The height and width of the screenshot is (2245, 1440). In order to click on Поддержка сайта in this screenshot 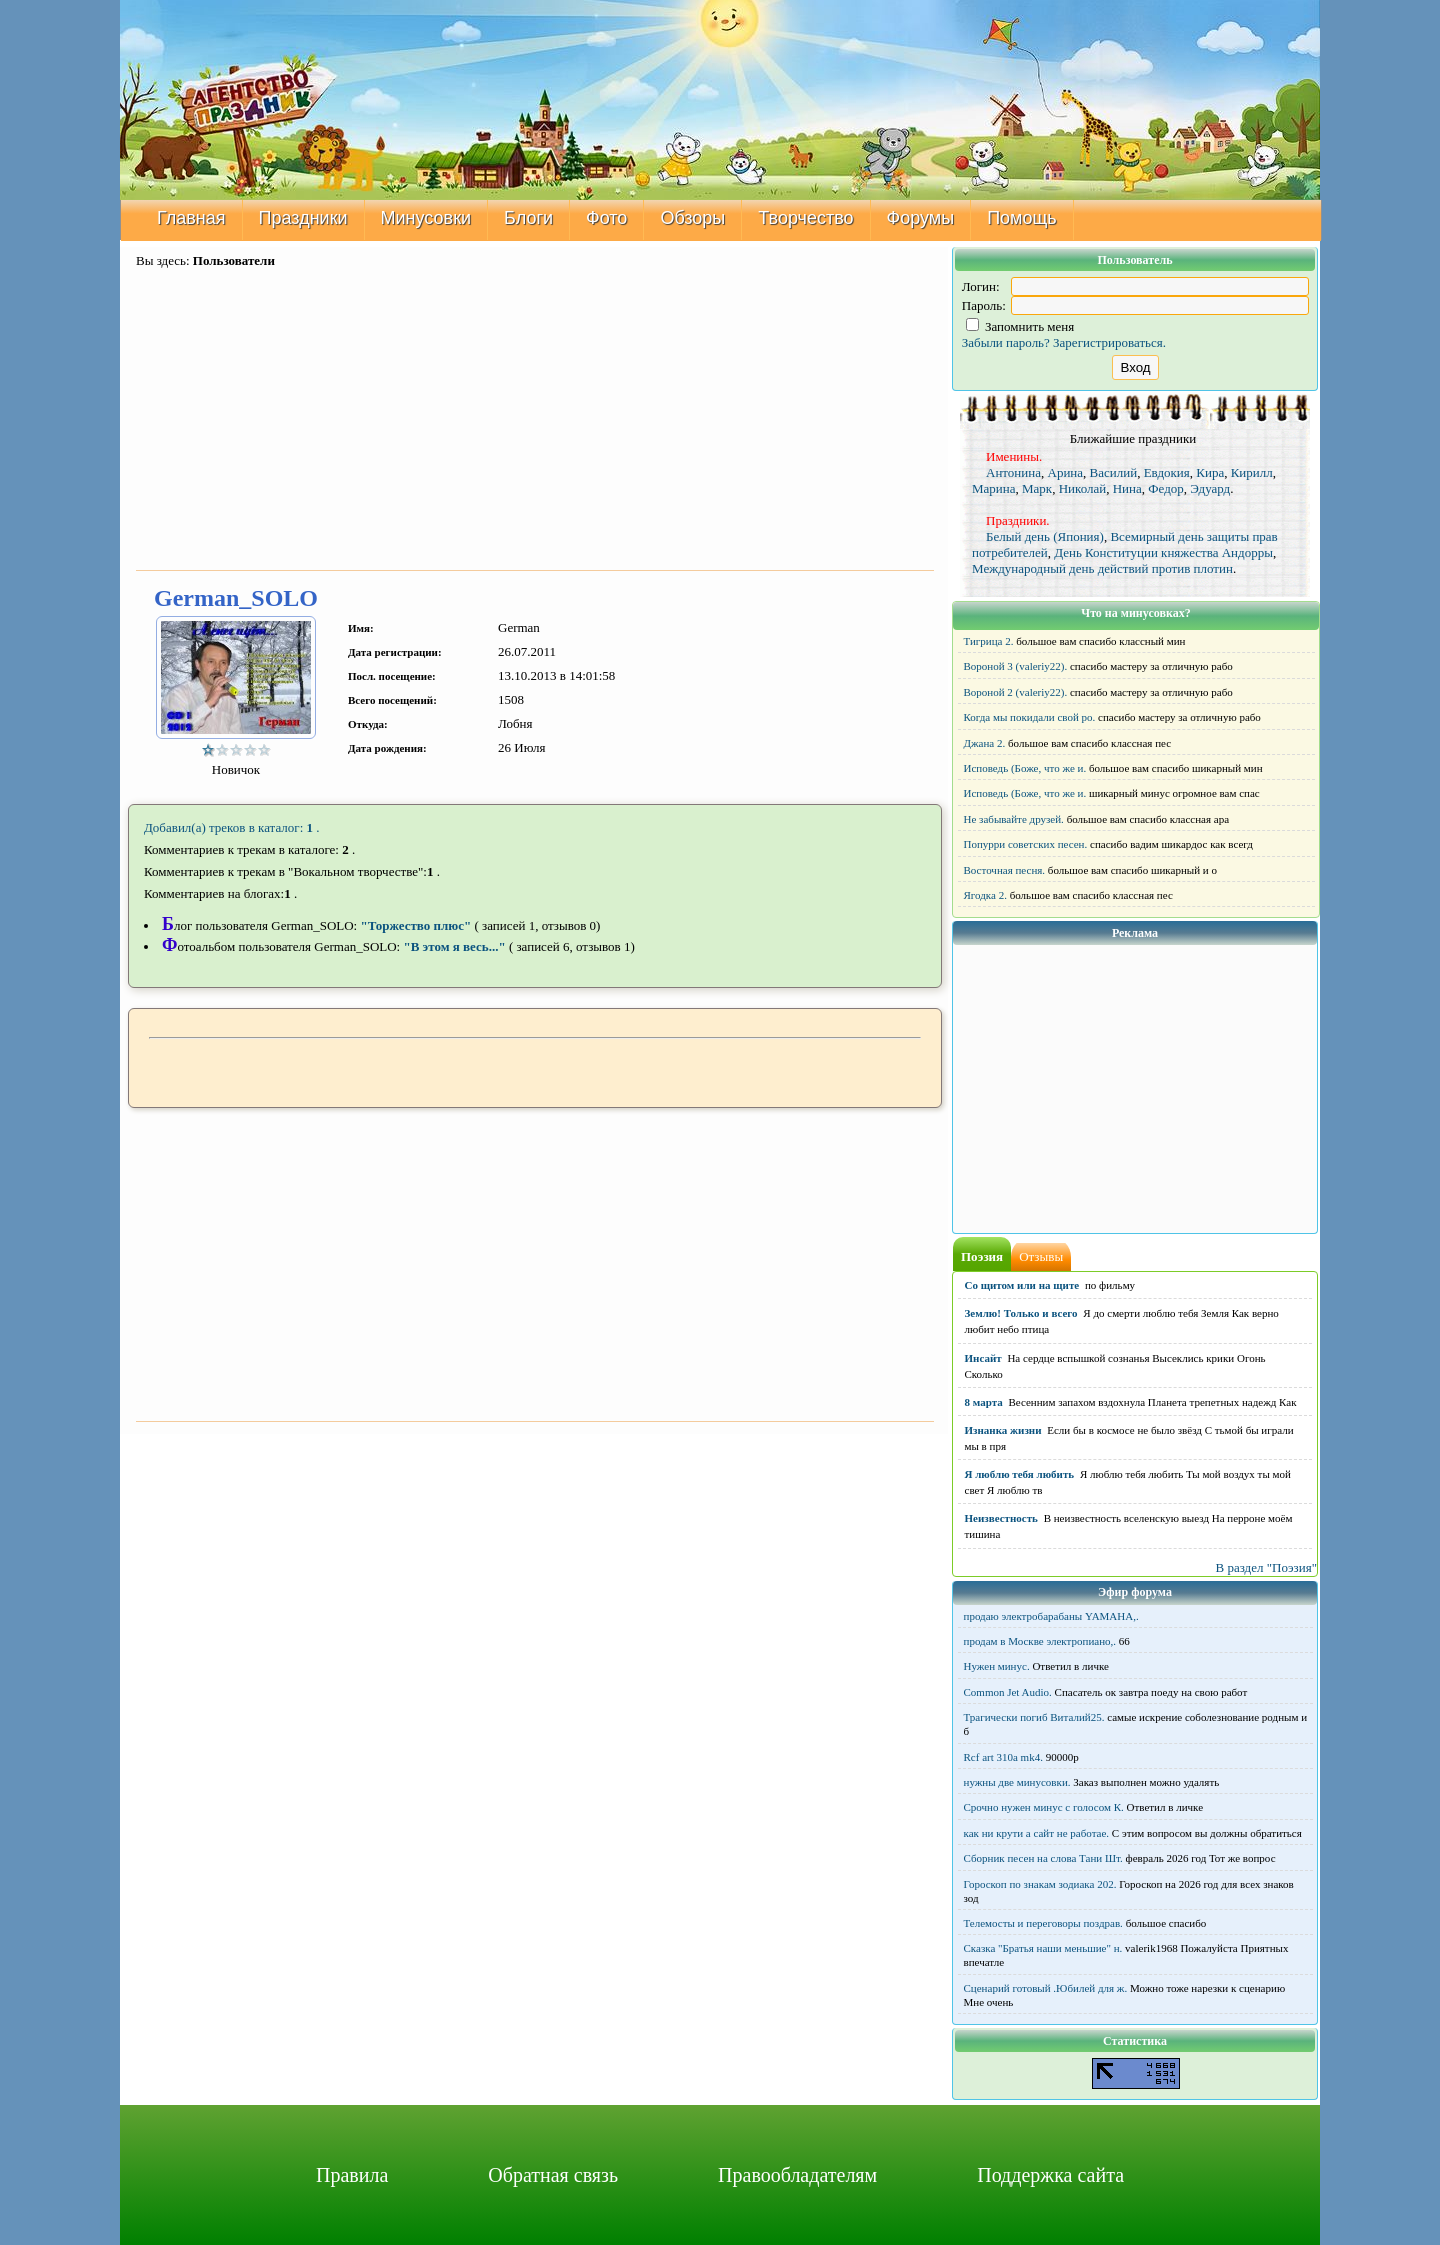, I will do `click(1050, 2175)`.